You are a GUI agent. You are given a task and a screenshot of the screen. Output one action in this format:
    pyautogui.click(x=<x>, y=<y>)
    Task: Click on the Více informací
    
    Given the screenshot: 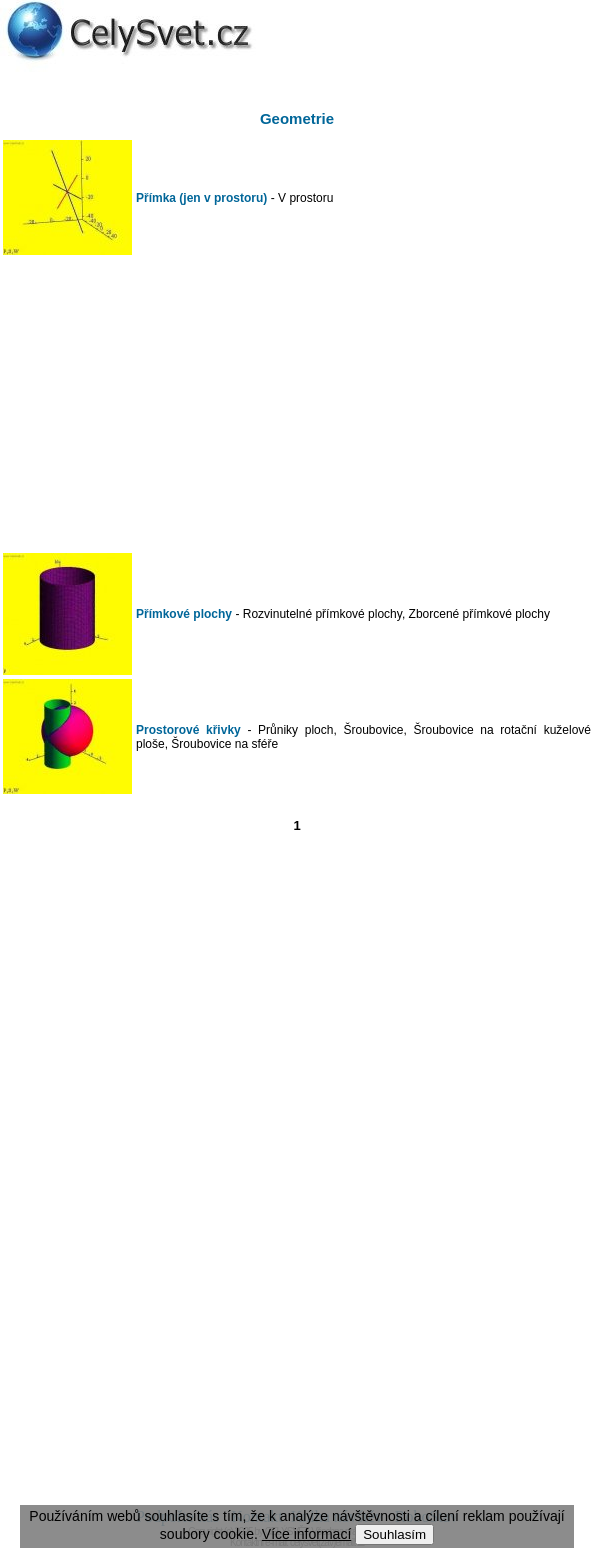 What is the action you would take?
    pyautogui.click(x=306, y=1534)
    